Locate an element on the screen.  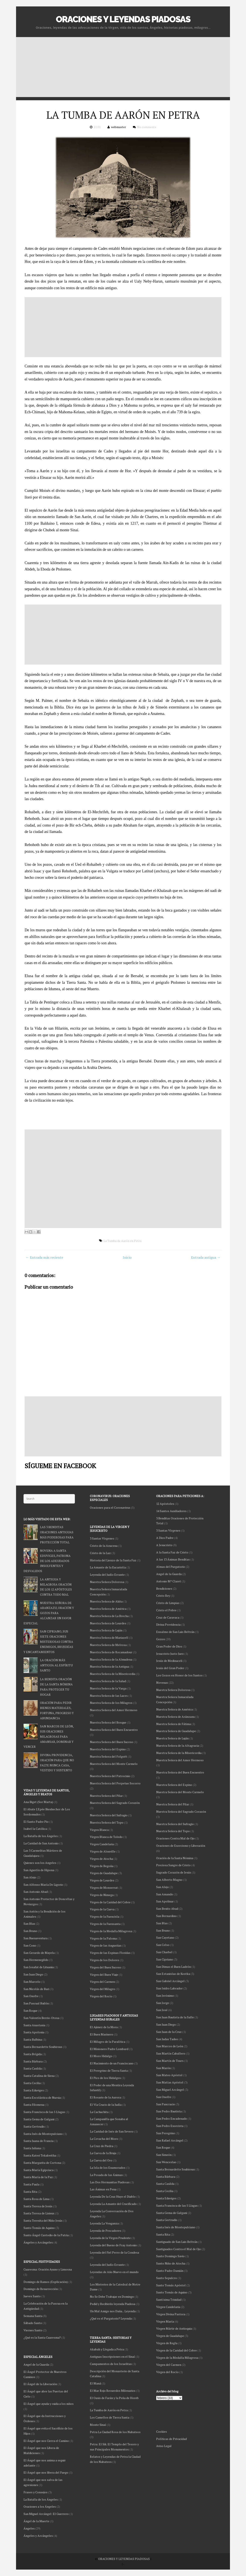
San Marcelo is located at coordinates (32, 1982).